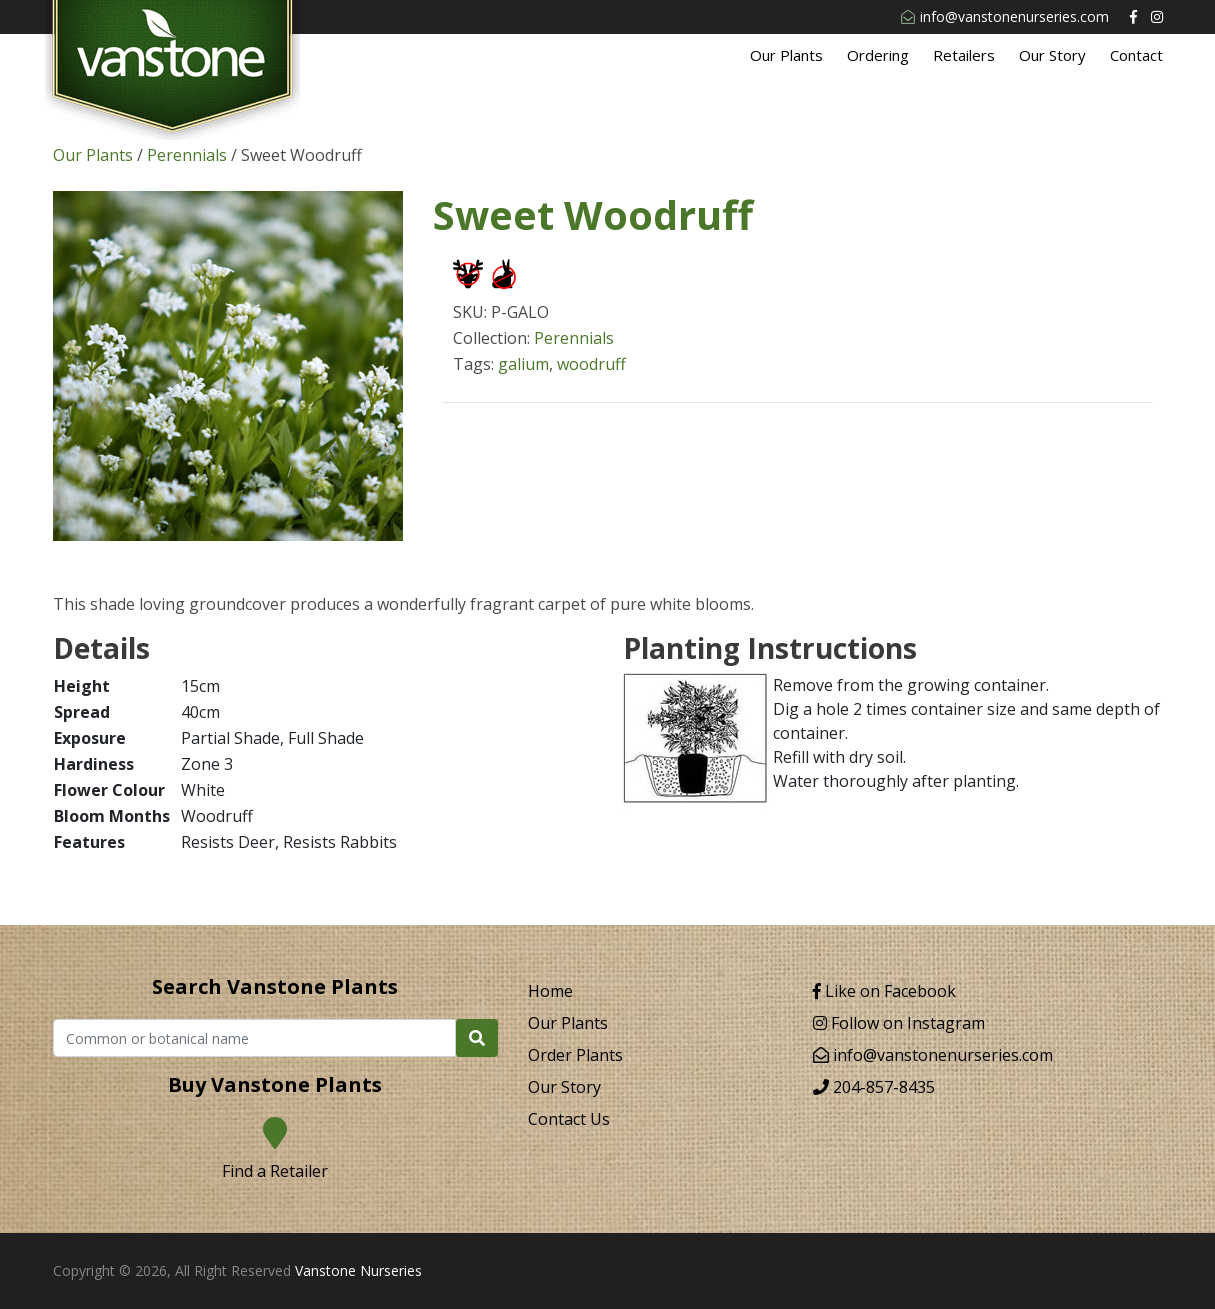 The width and height of the screenshot is (1215, 1309). Describe the element at coordinates (964, 55) in the screenshot. I see `Retailers` at that location.